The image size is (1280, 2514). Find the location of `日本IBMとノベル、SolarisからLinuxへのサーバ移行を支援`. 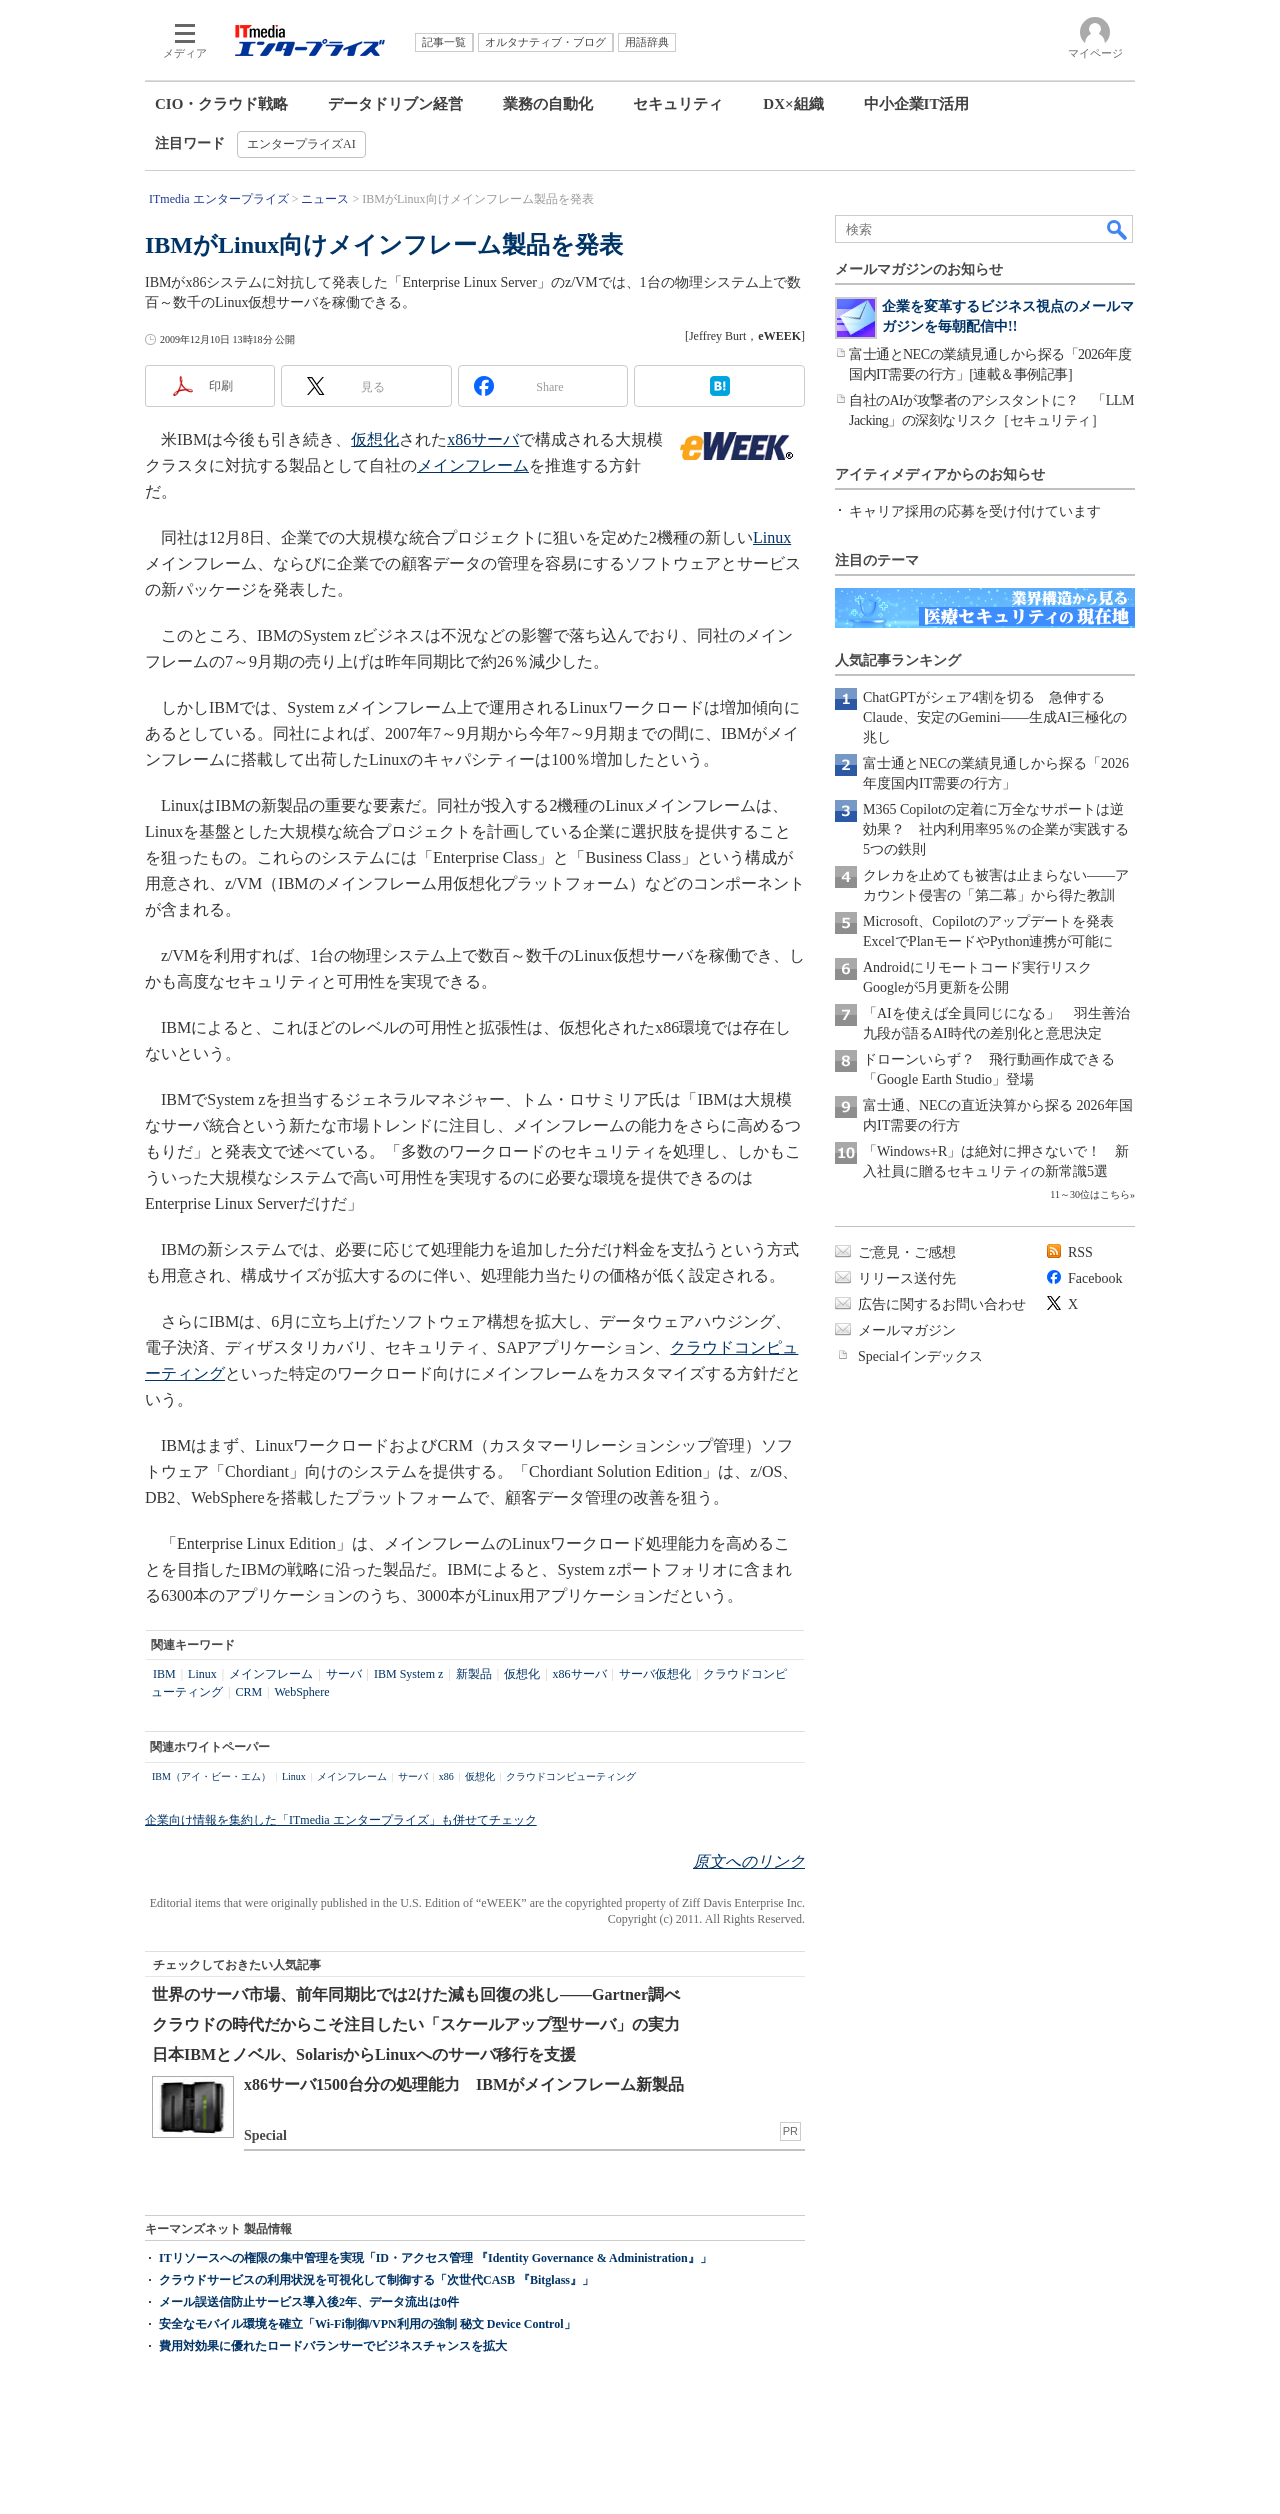

日本IBMとノベル、SolarisからLinuxへのサーバ移行を支援 is located at coordinates (364, 2054).